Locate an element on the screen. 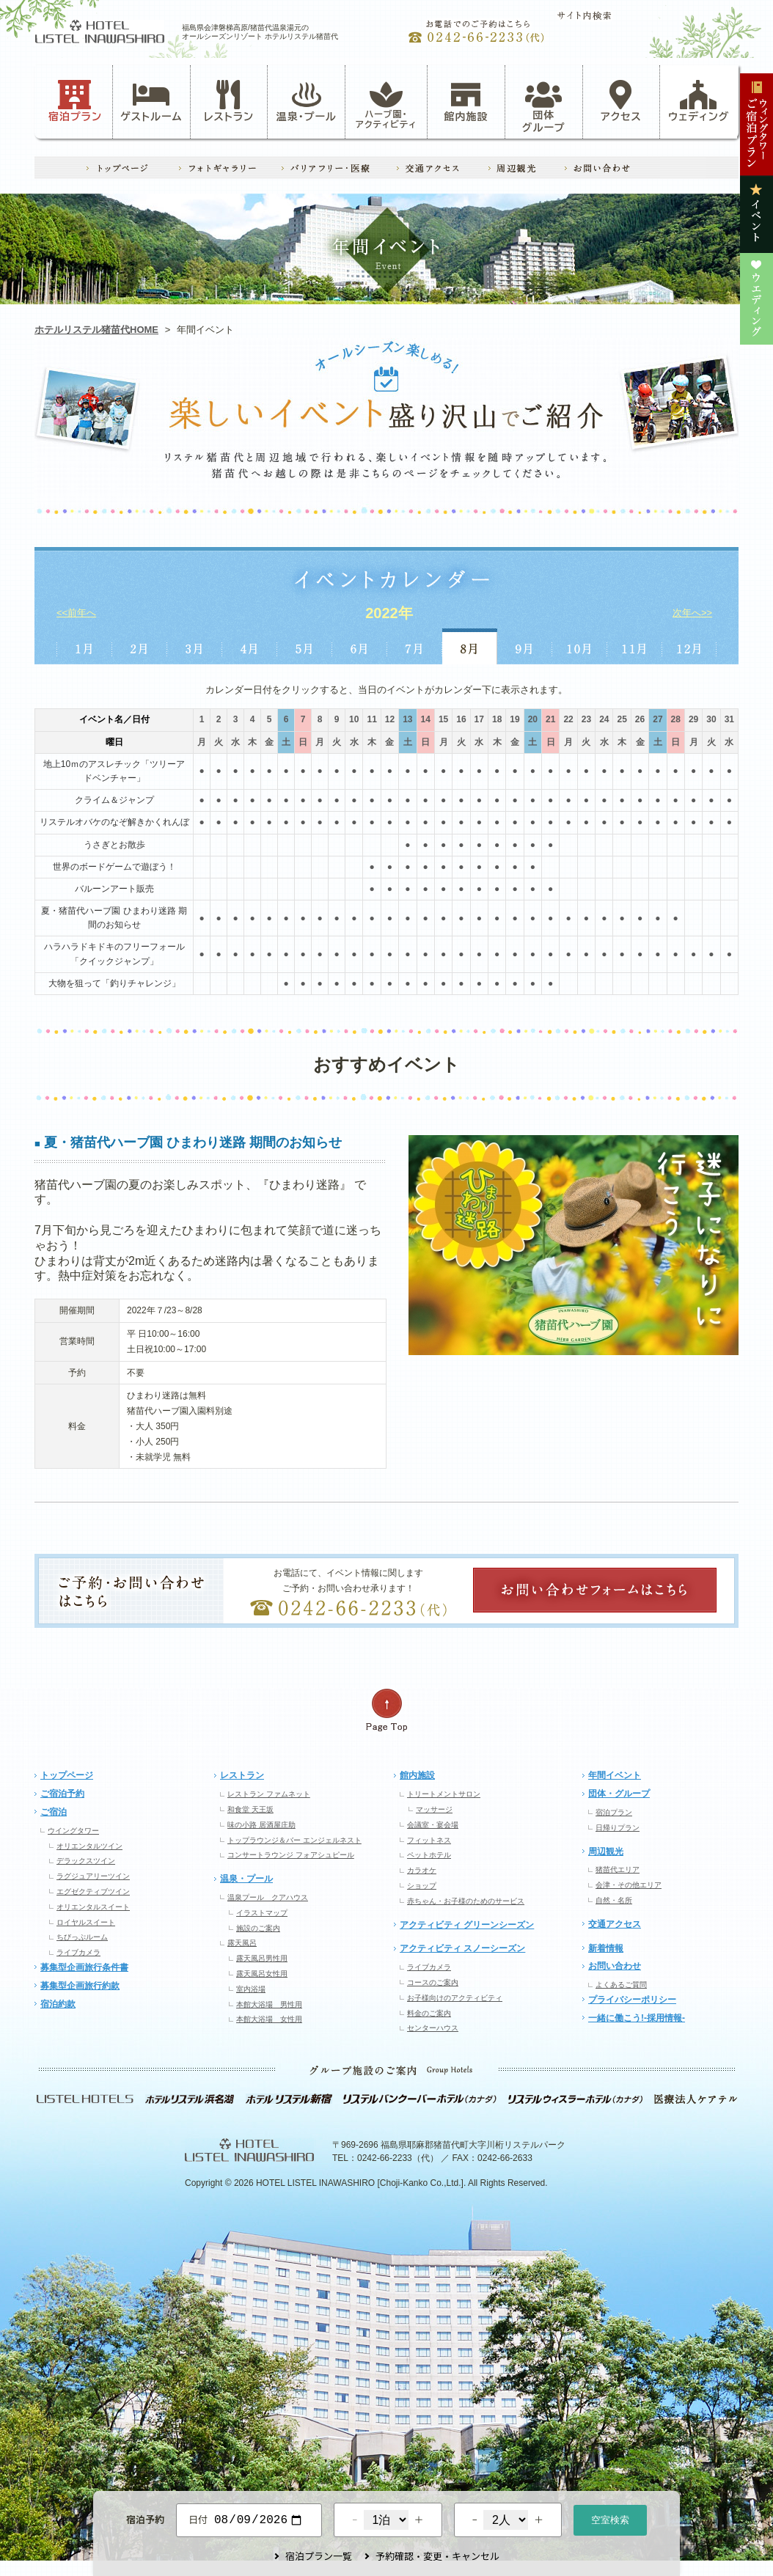 The height and width of the screenshot is (2576, 773). ライブカメラ is located at coordinates (78, 1952).